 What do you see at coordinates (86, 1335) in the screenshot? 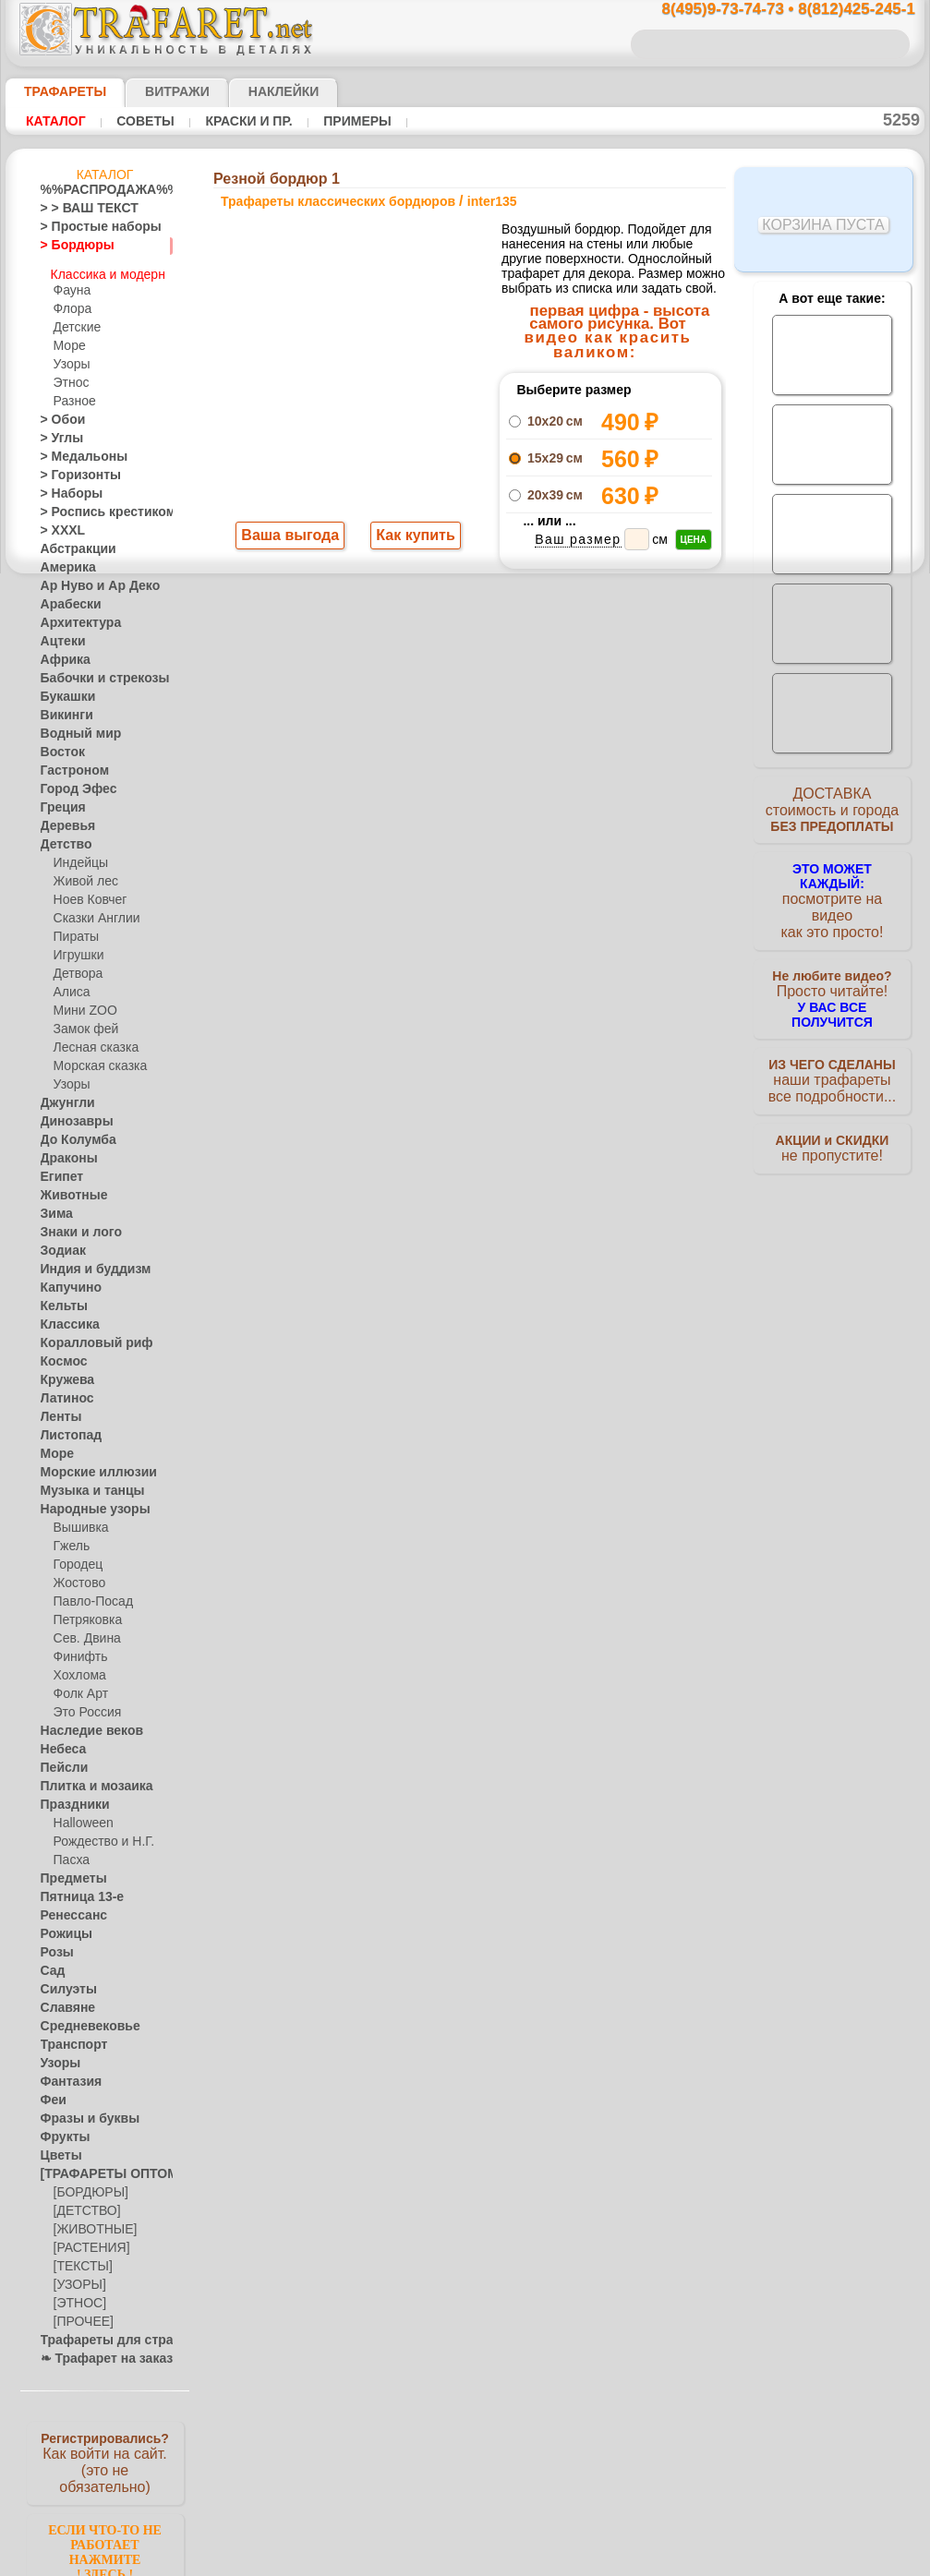
I see `Коралловый риф` at bounding box center [86, 1335].